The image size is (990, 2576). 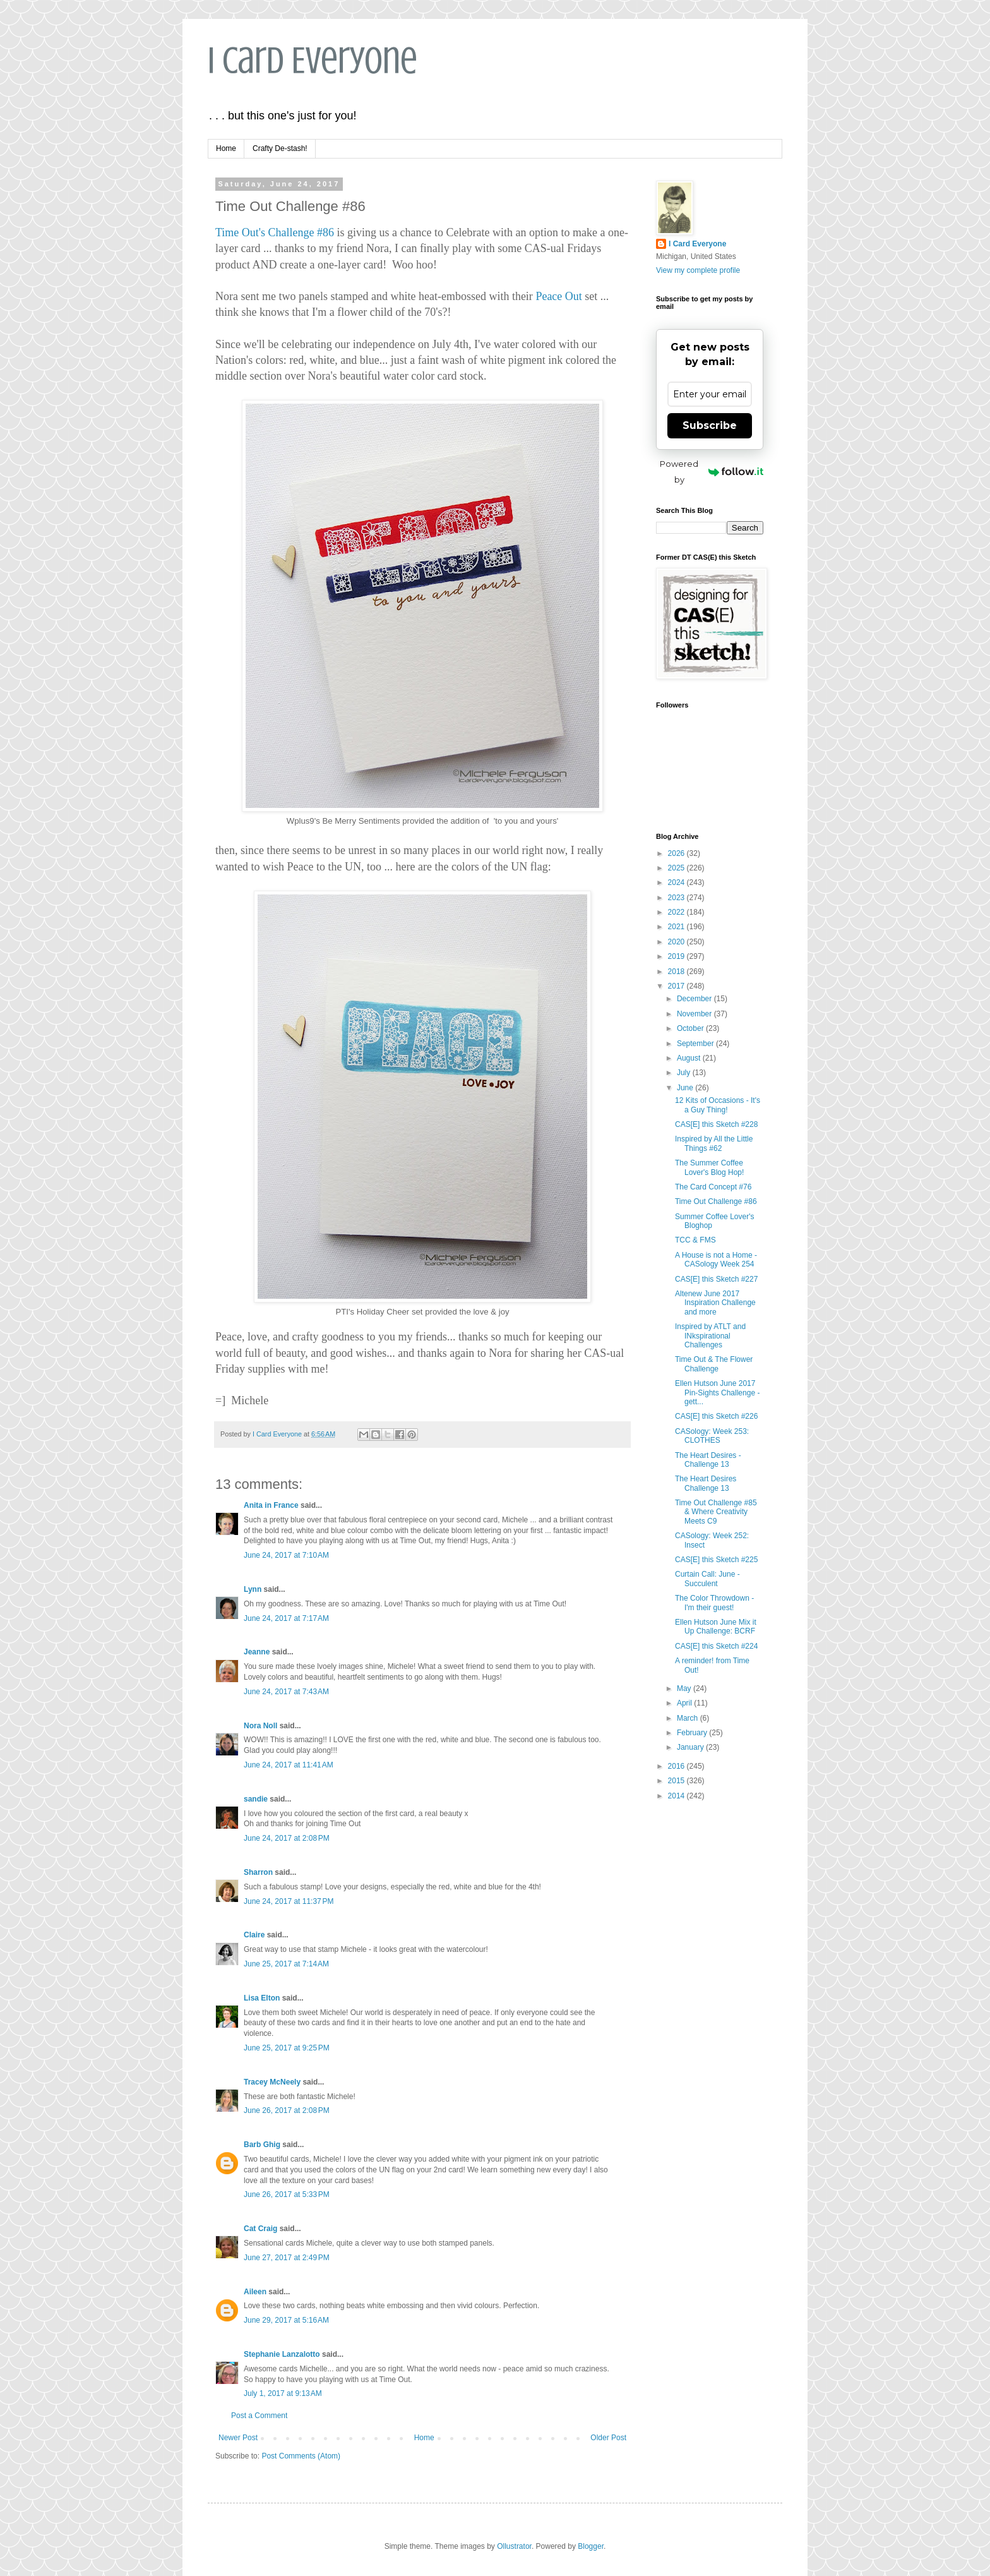 I want to click on The Card Concept #76, so click(x=713, y=1187).